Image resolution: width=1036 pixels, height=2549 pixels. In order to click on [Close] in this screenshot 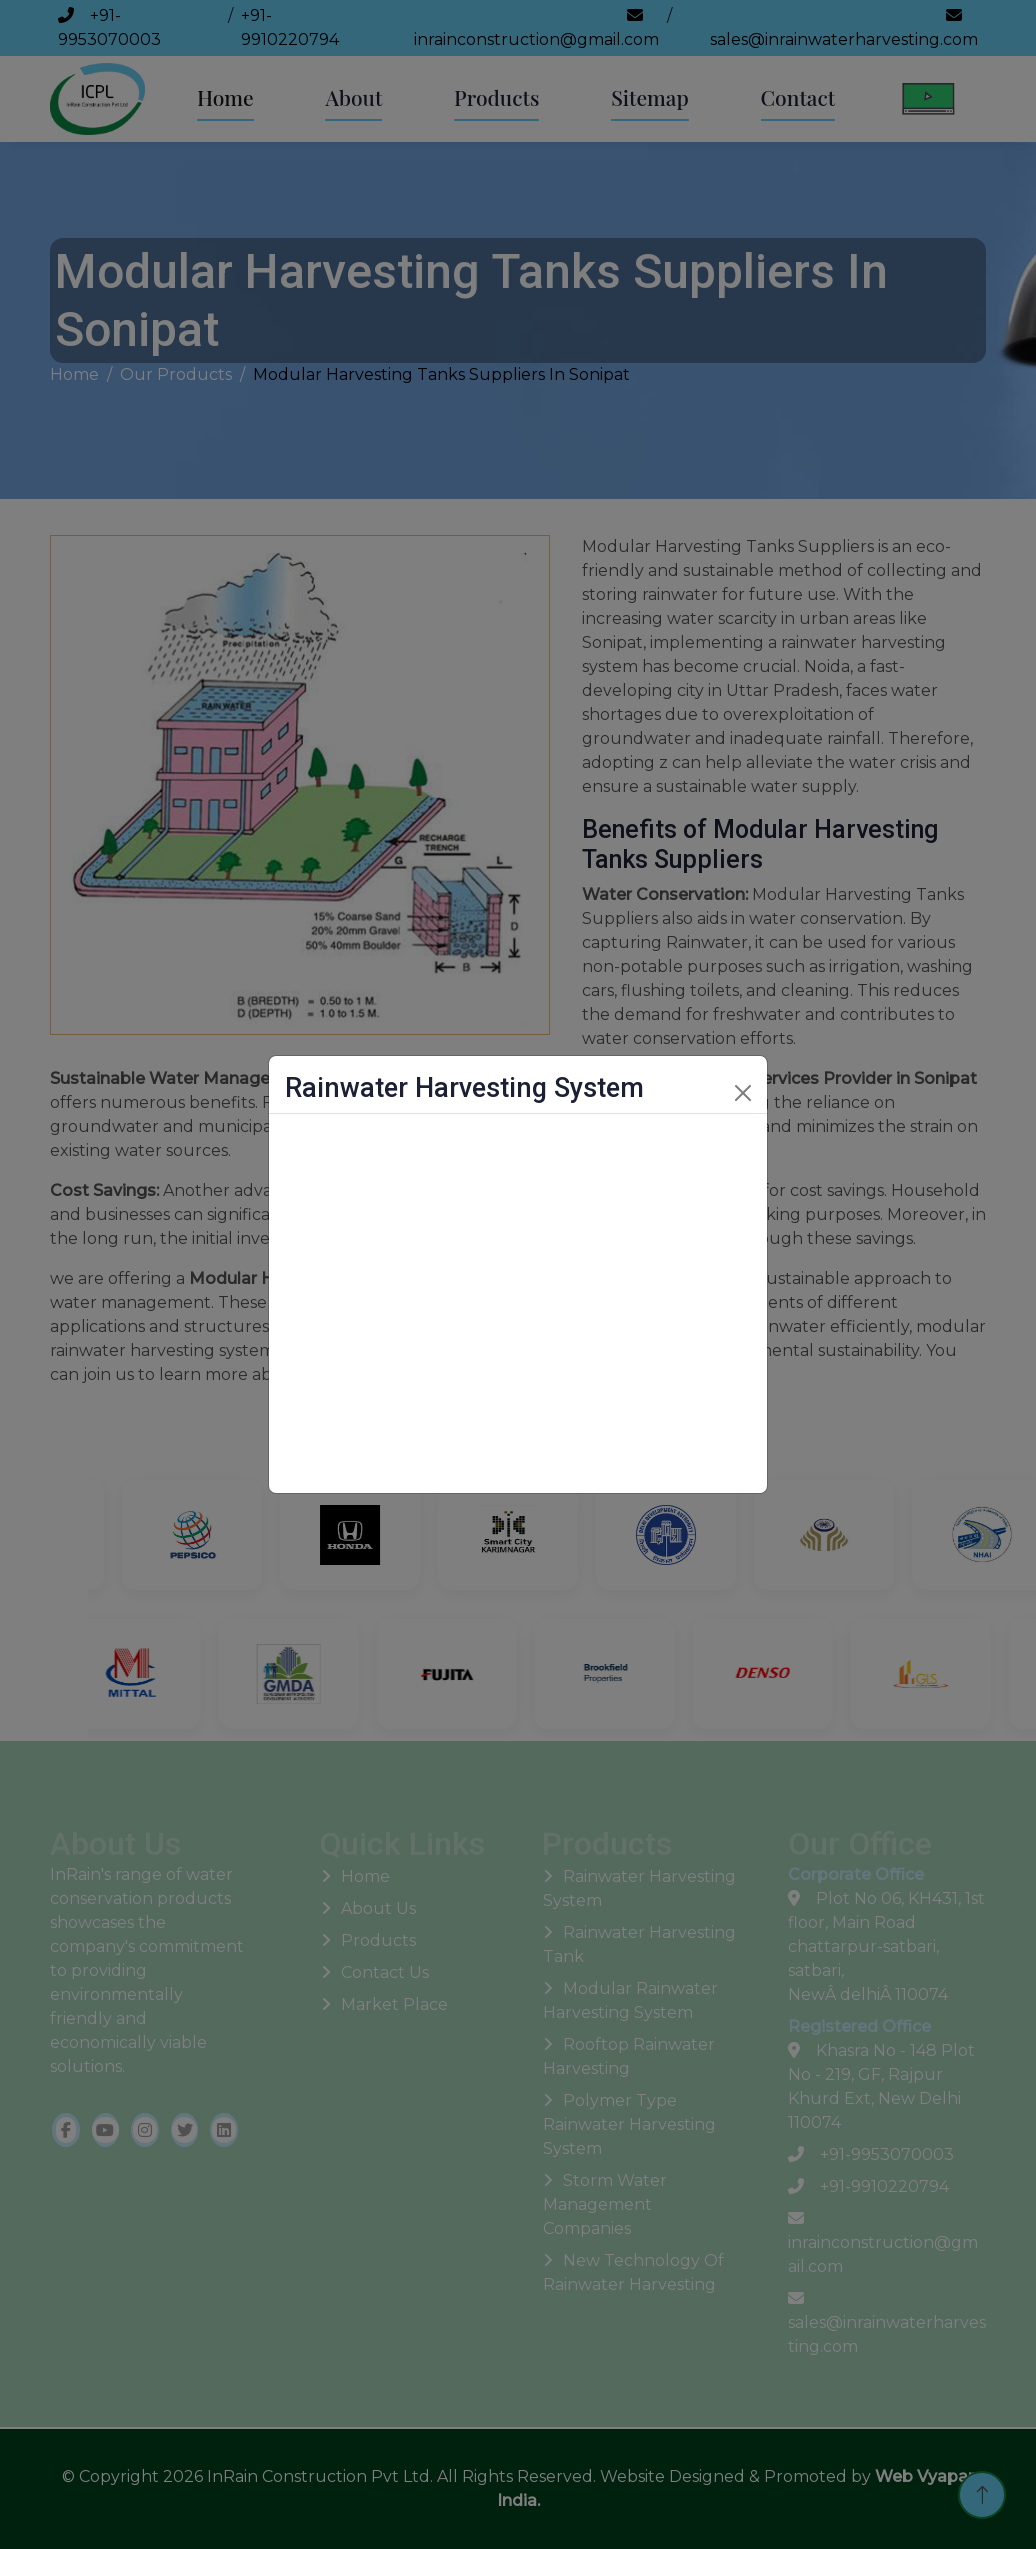, I will do `click(743, 1093)`.